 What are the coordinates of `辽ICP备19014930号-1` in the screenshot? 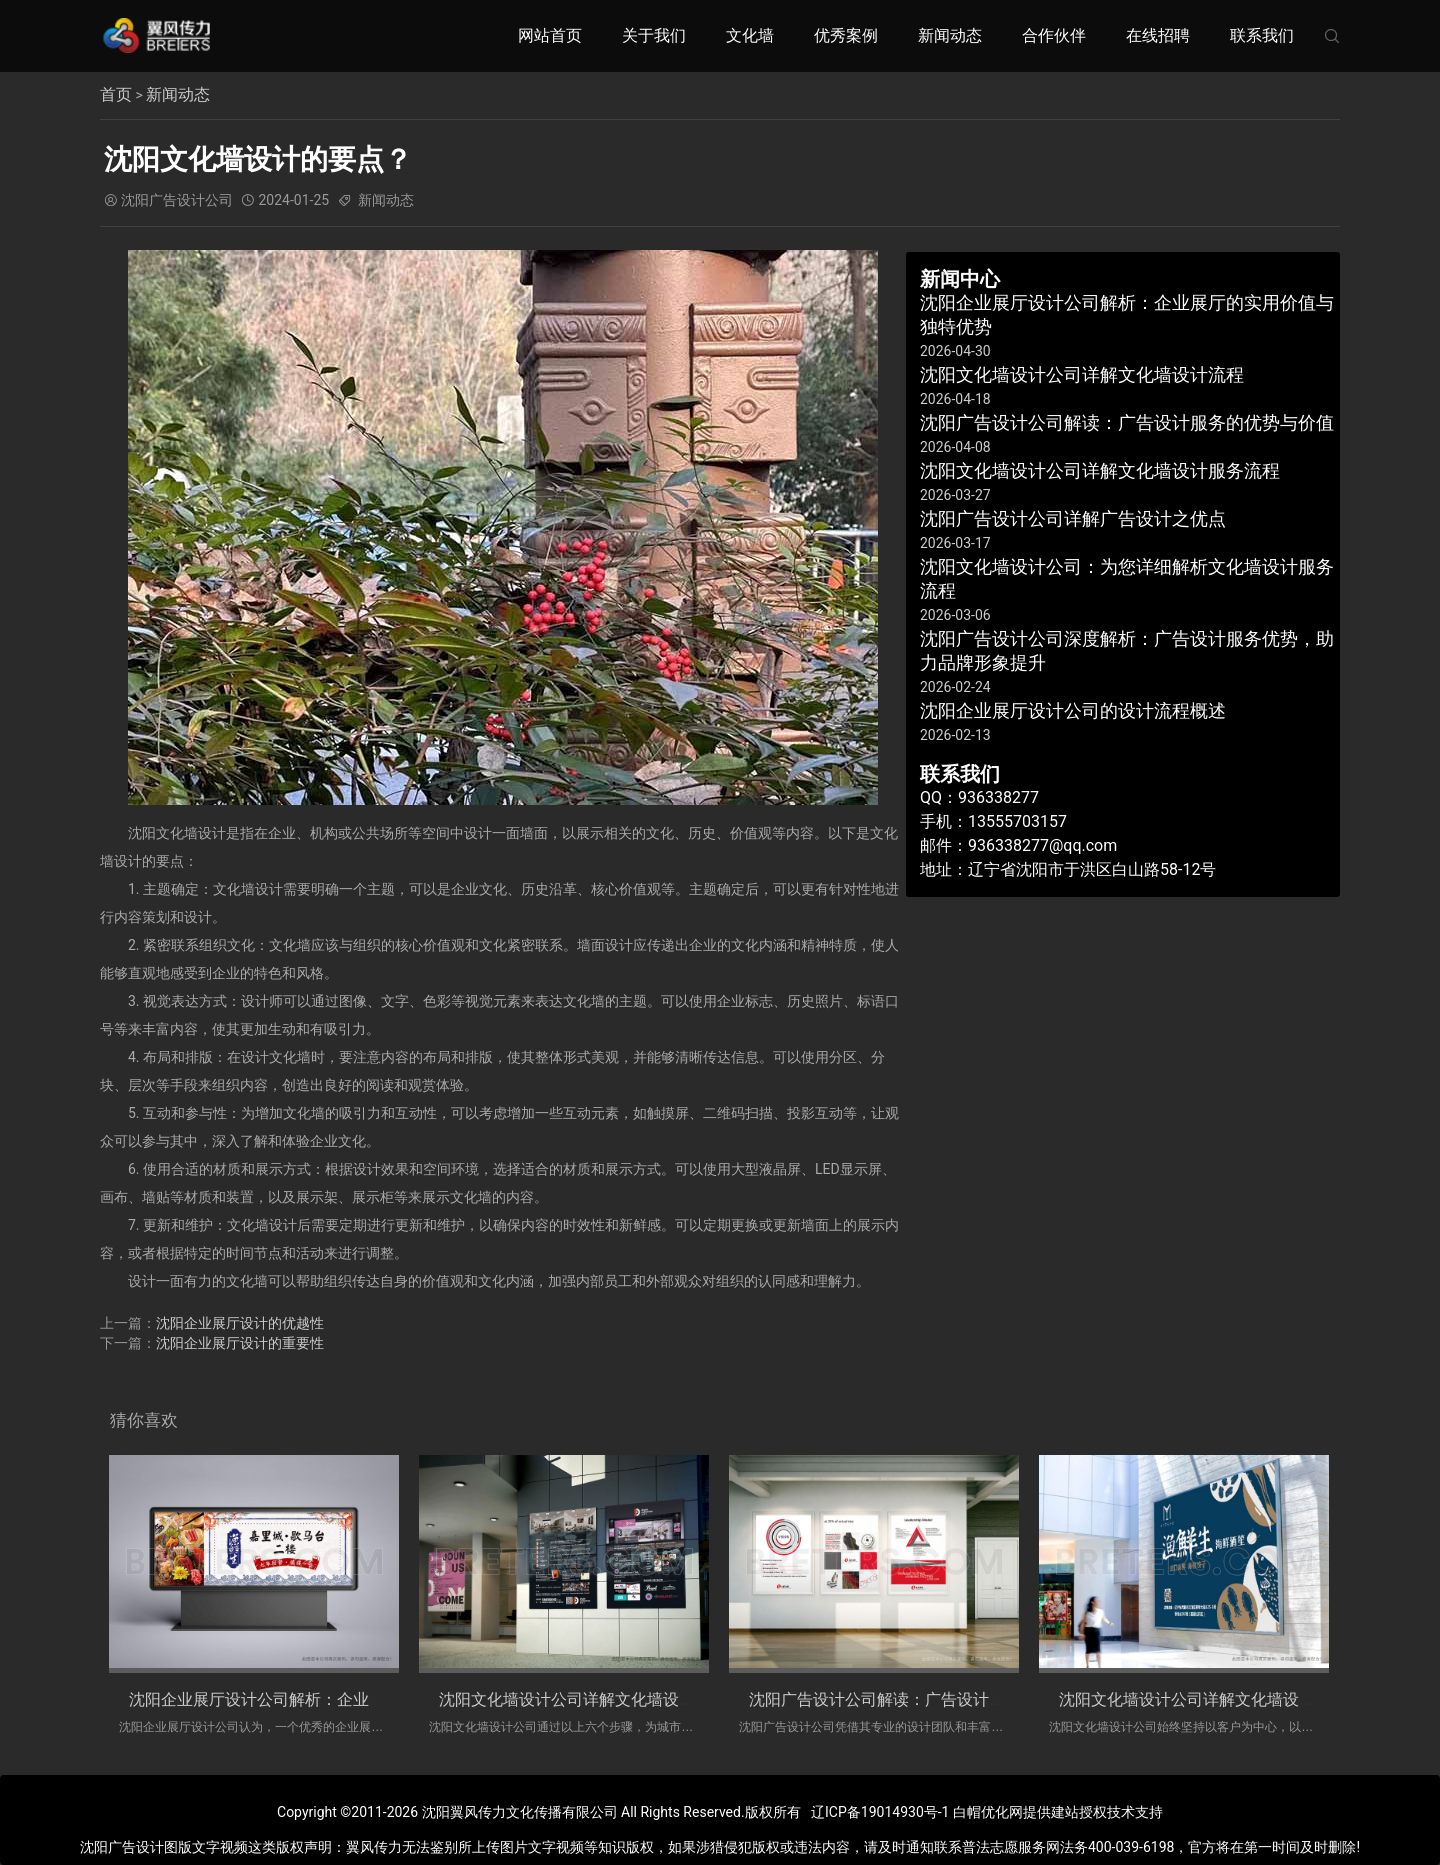 It's located at (880, 1812).